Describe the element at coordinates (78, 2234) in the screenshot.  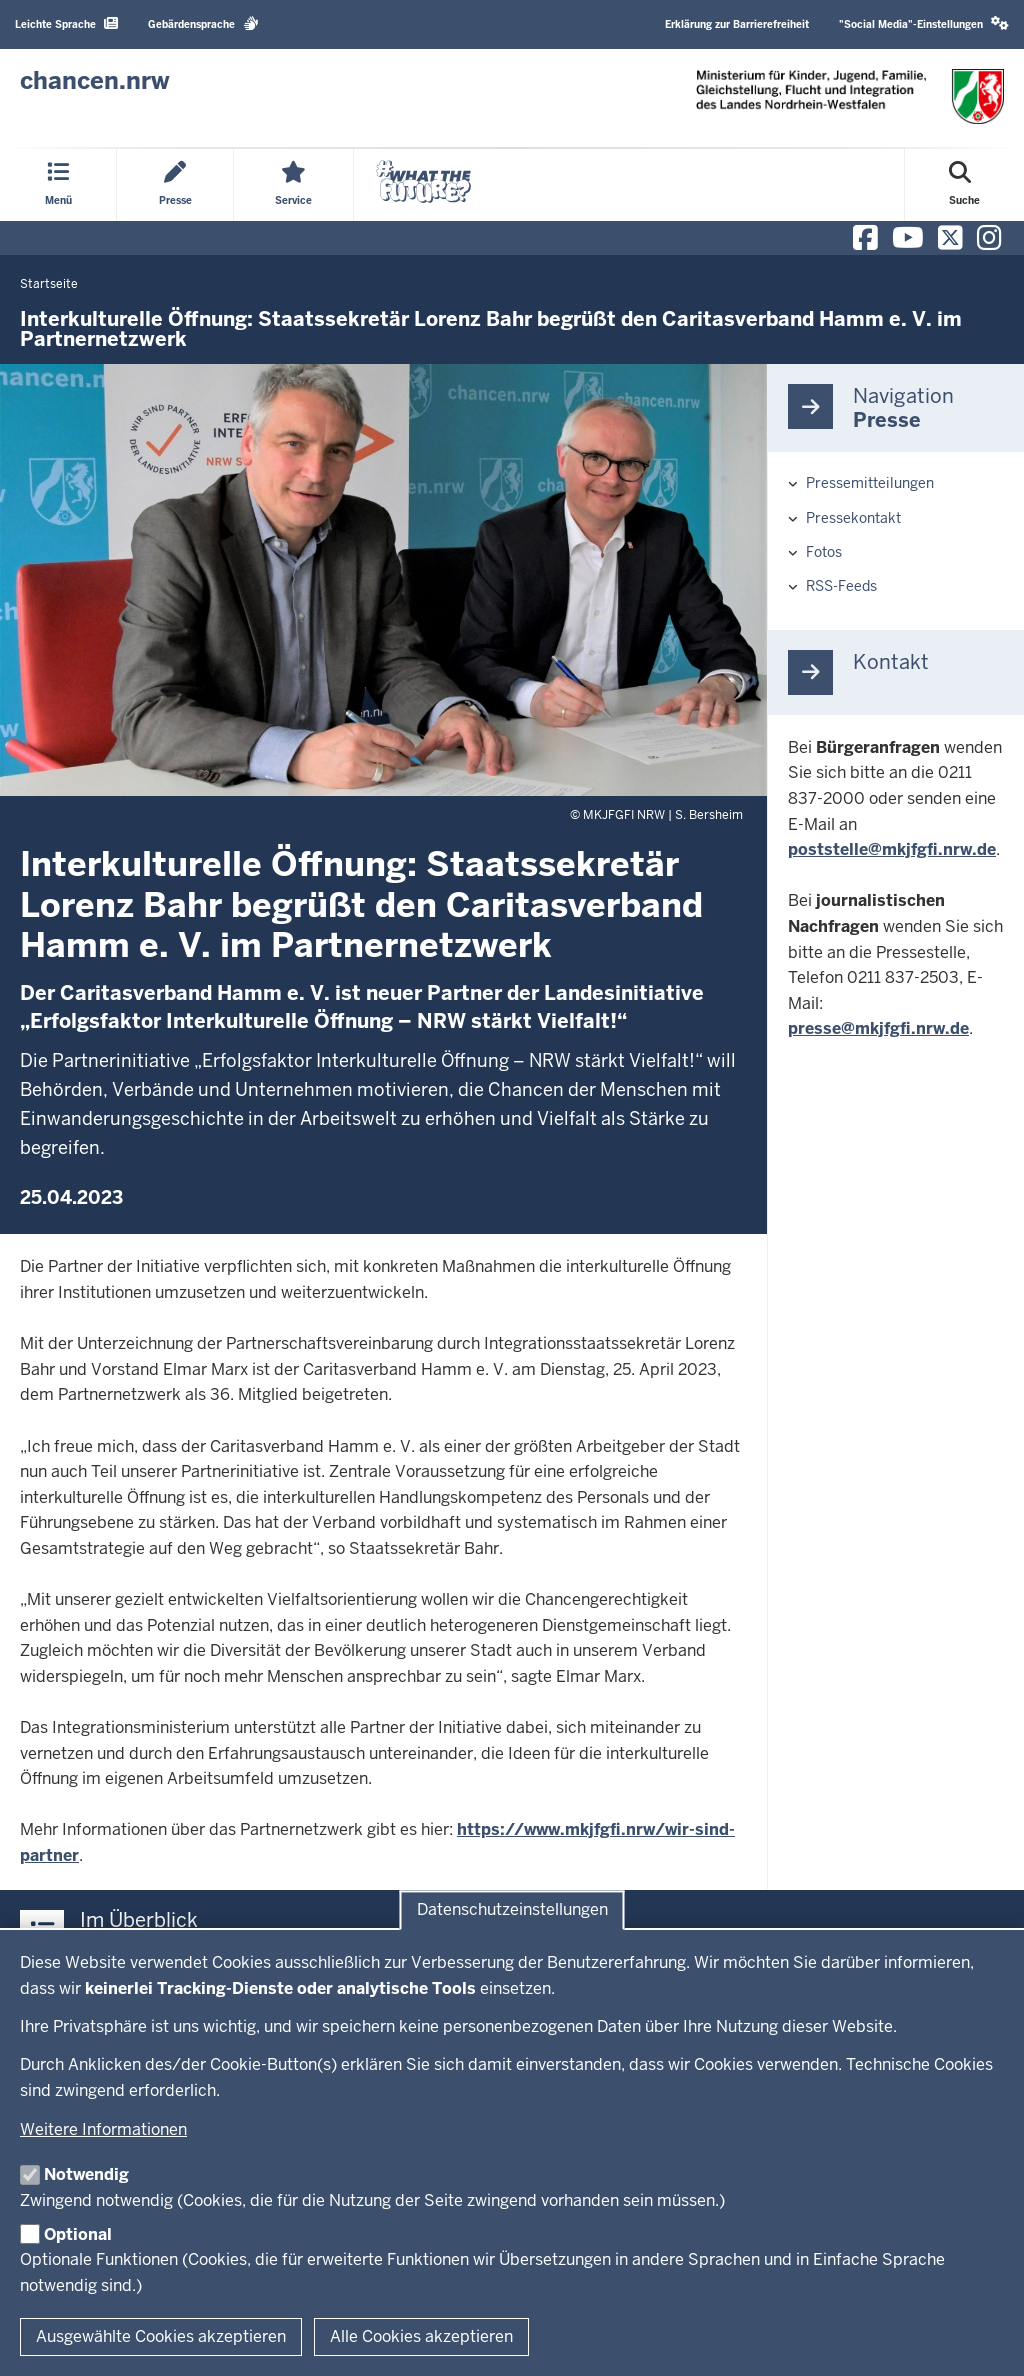
I see `Optional` at that location.